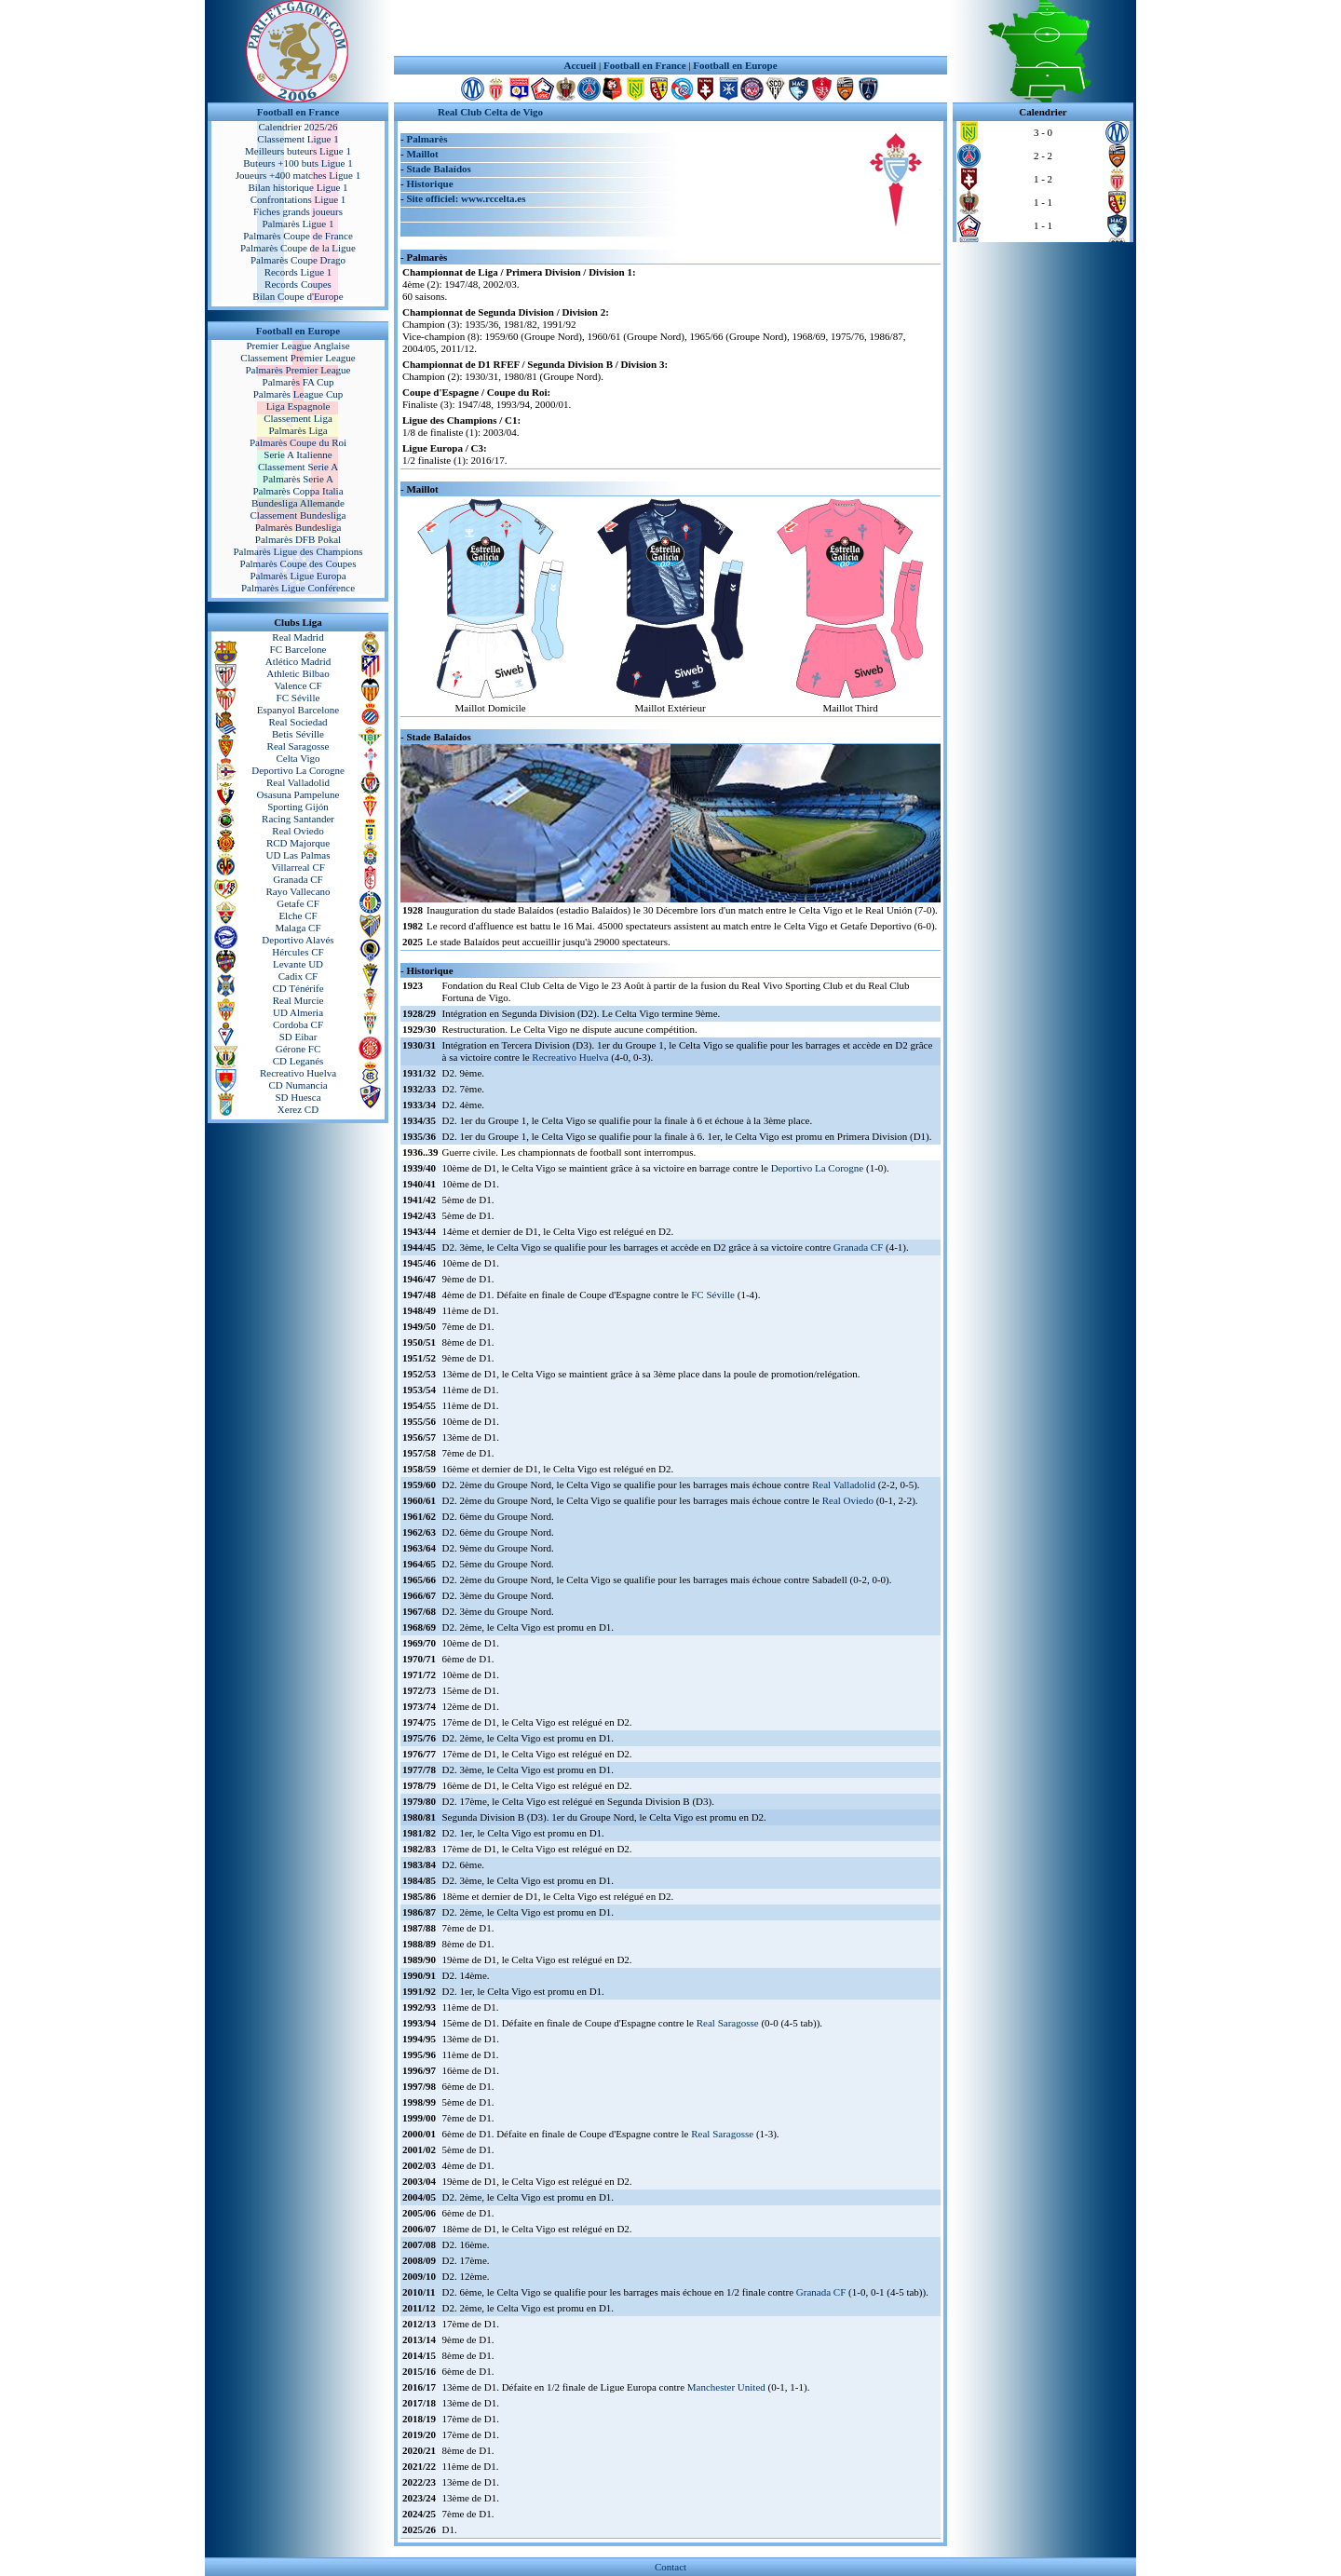 The image size is (1341, 2576). I want to click on Xerez CD, so click(298, 1109).